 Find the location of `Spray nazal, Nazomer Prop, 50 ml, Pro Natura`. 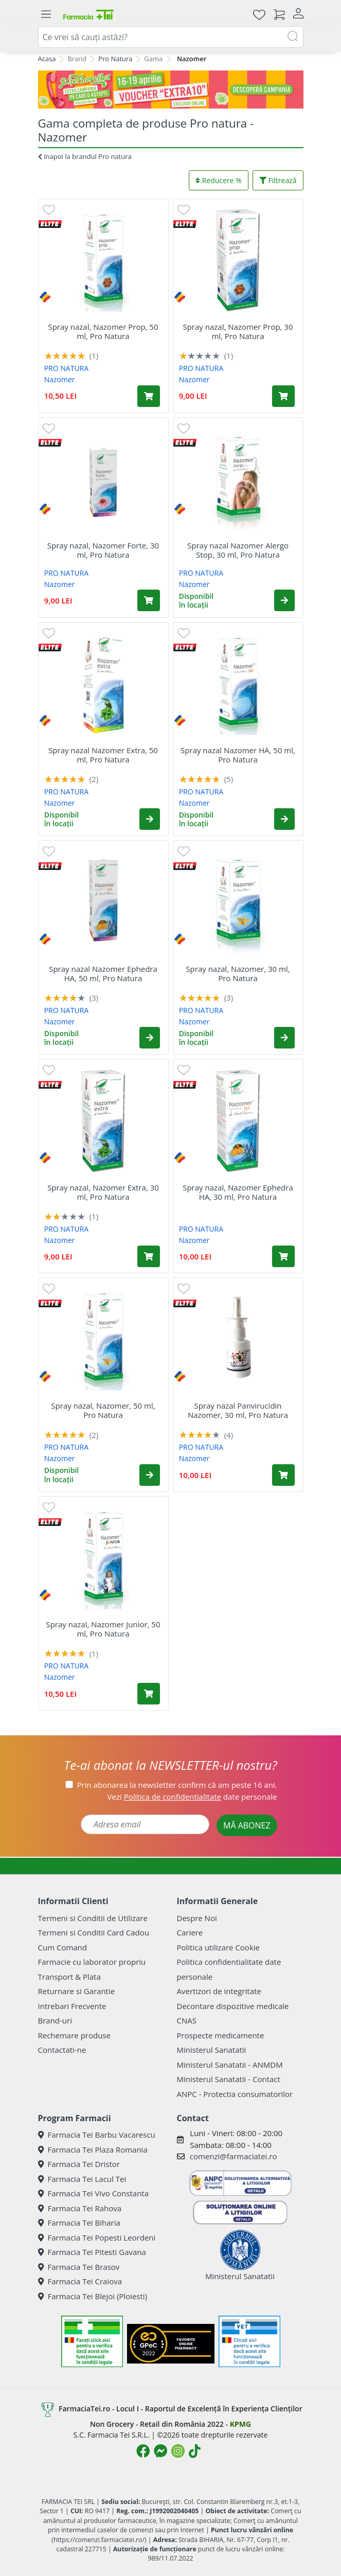

Spray nazal, Nazomer Prop, 50 ml, Pro Natura is located at coordinates (103, 331).